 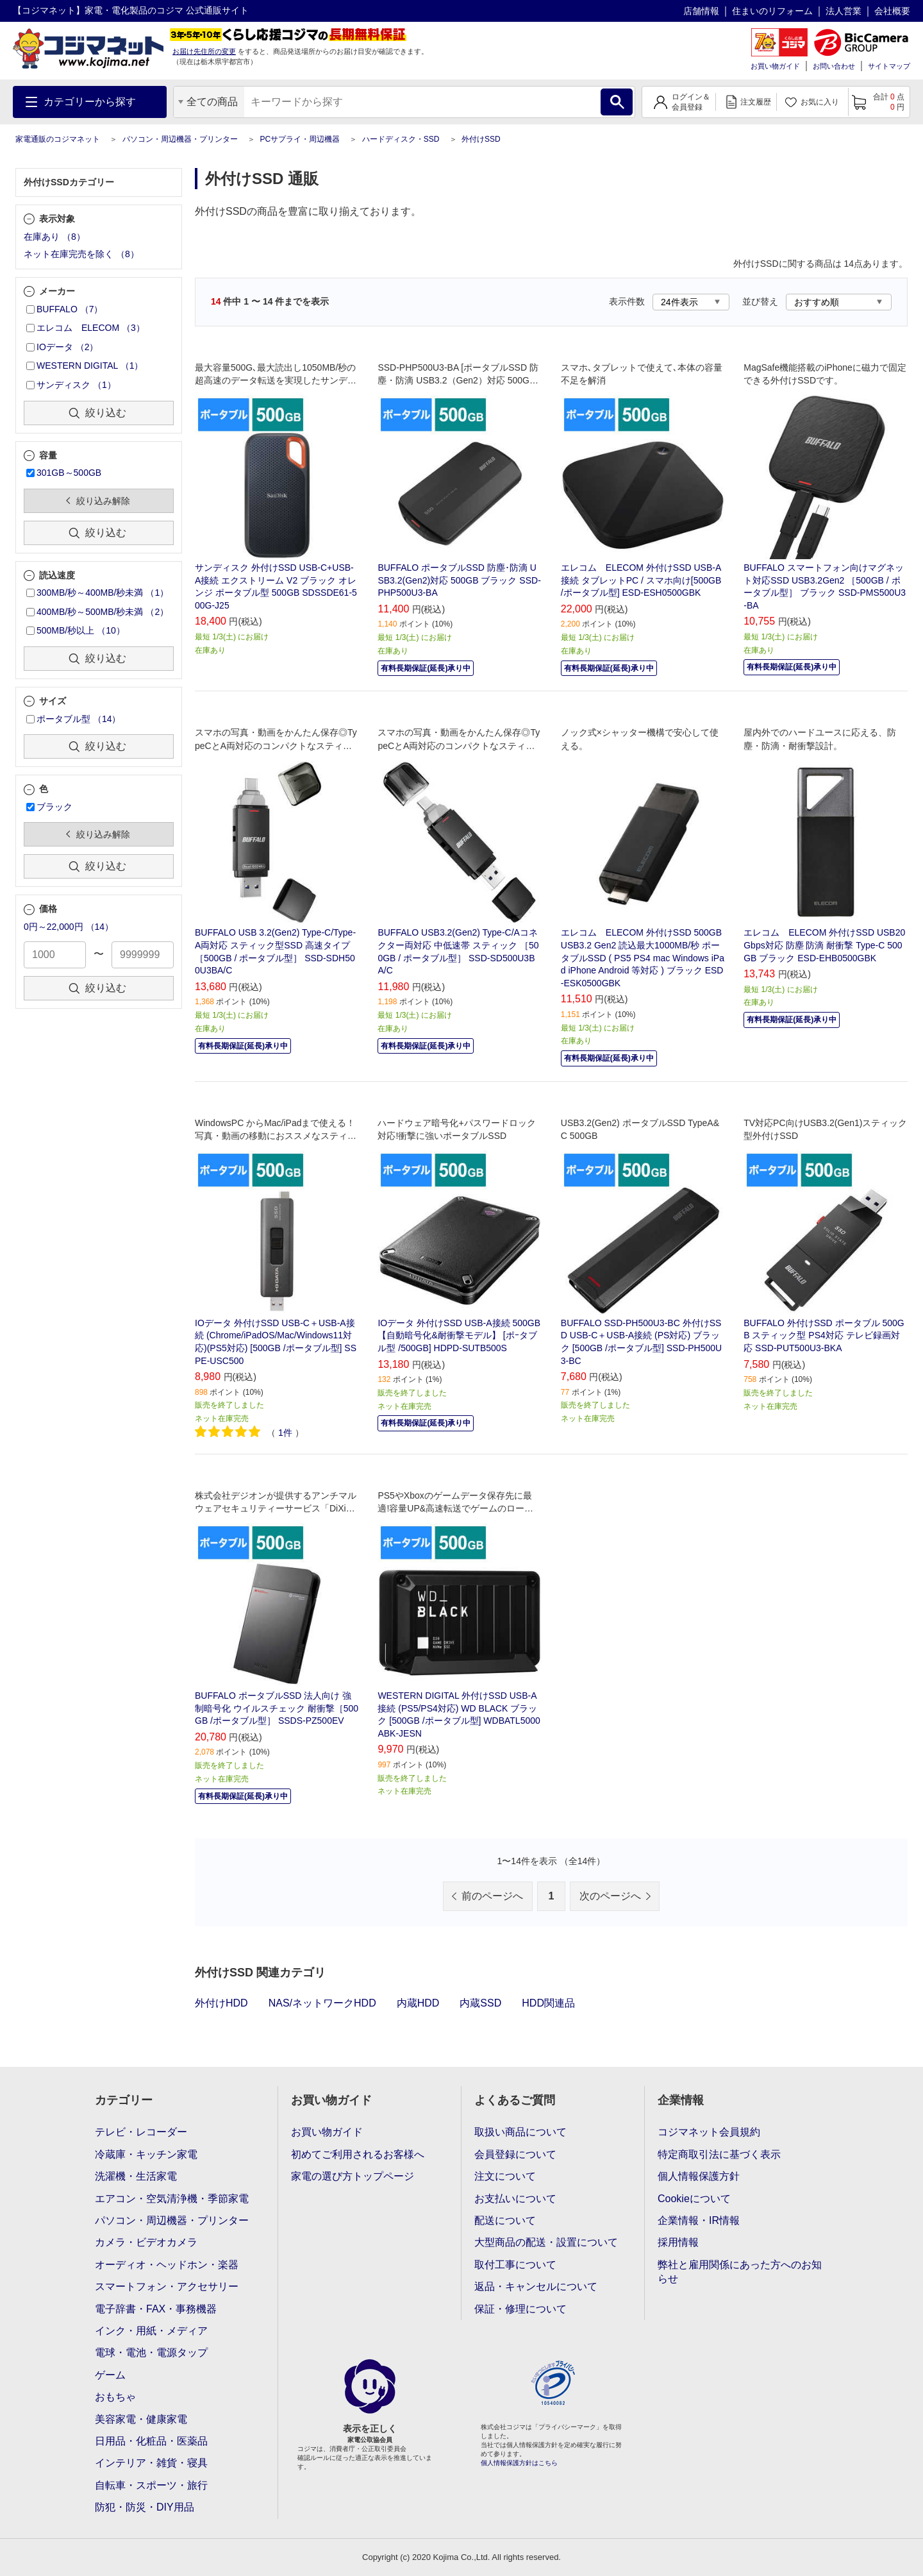 I want to click on 家電通販のコジマネット, so click(x=57, y=139).